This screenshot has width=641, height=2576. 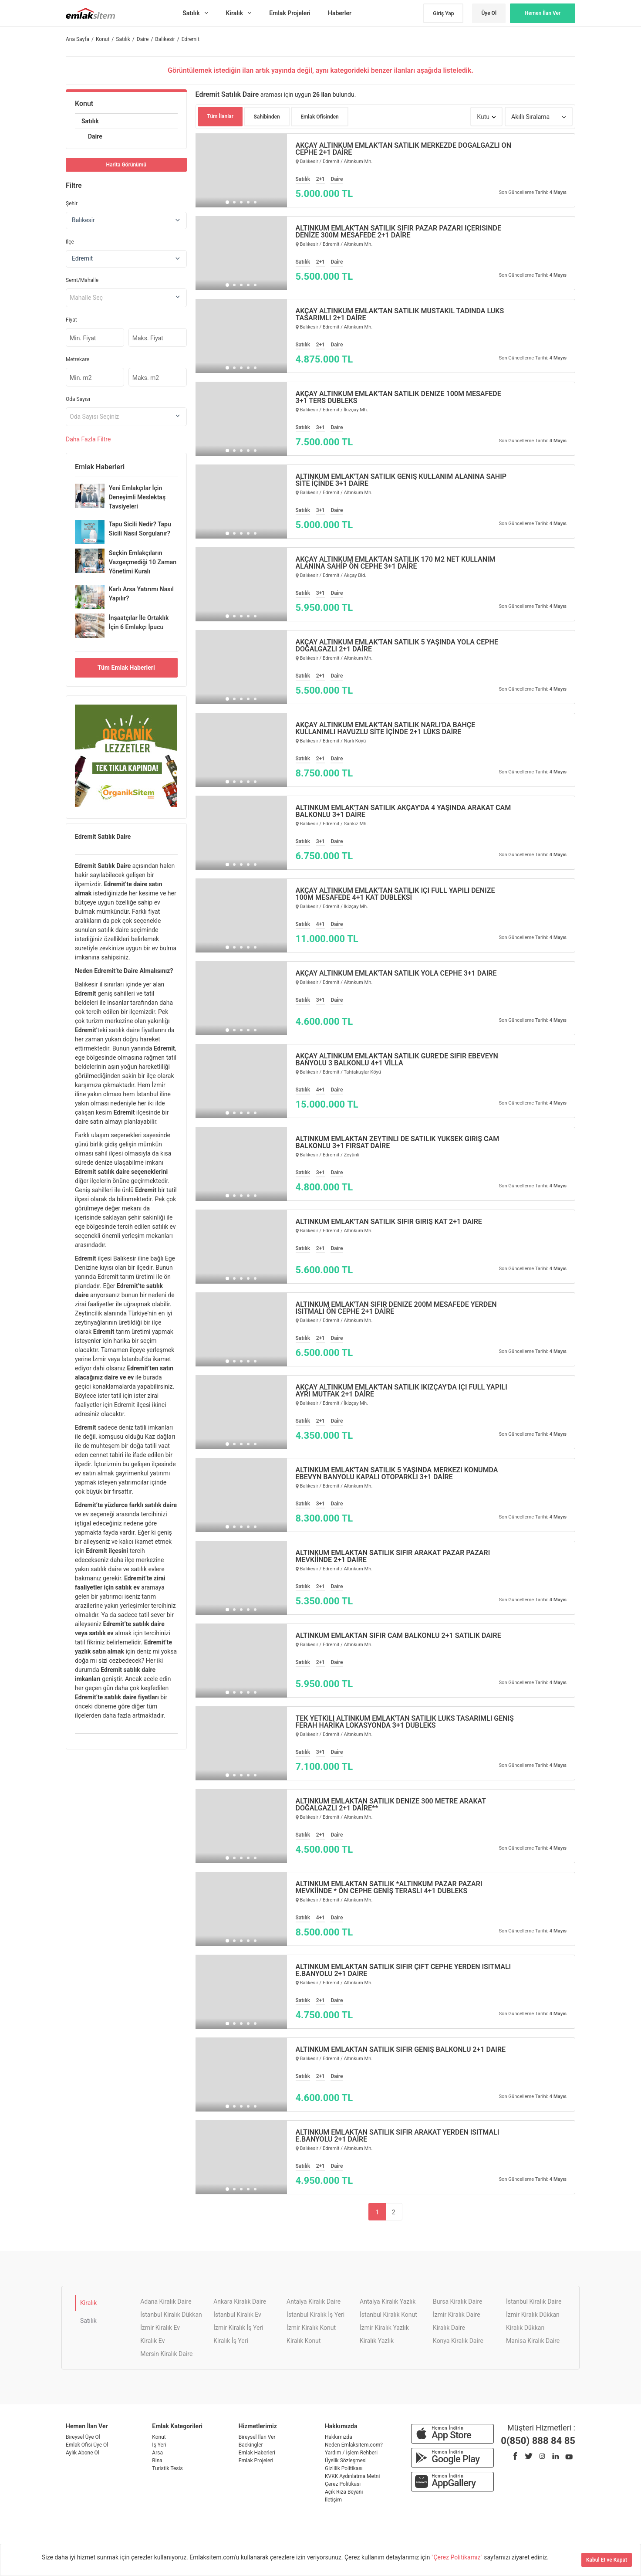 I want to click on Çerez Politikası, so click(x=343, y=2484).